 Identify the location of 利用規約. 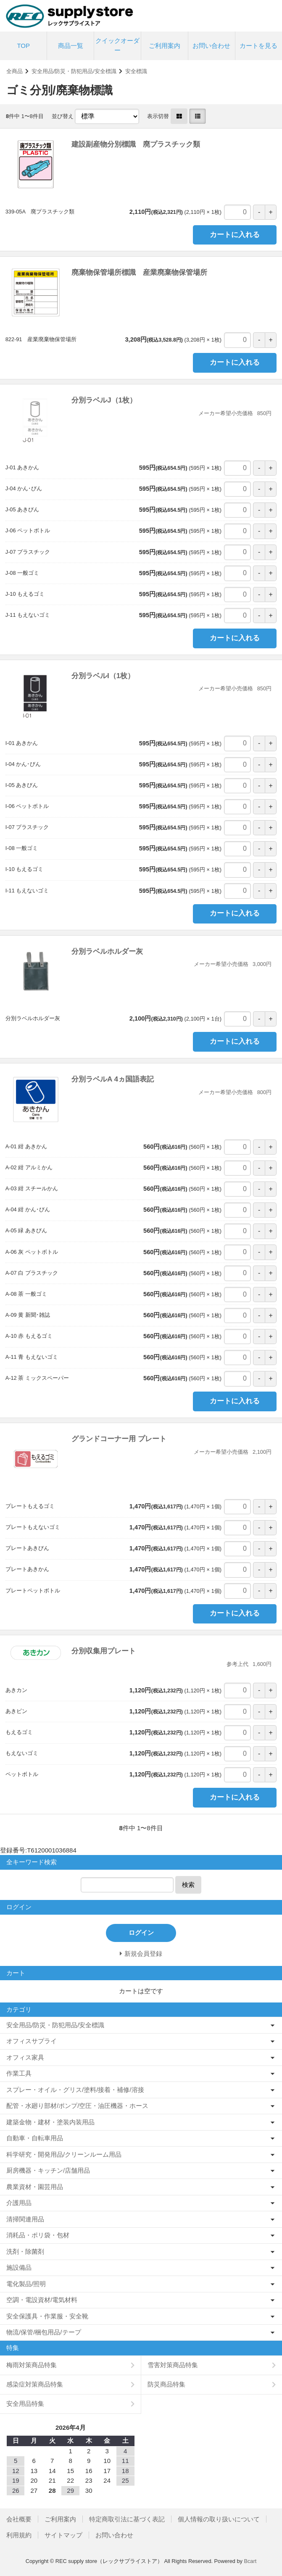
(19, 2535).